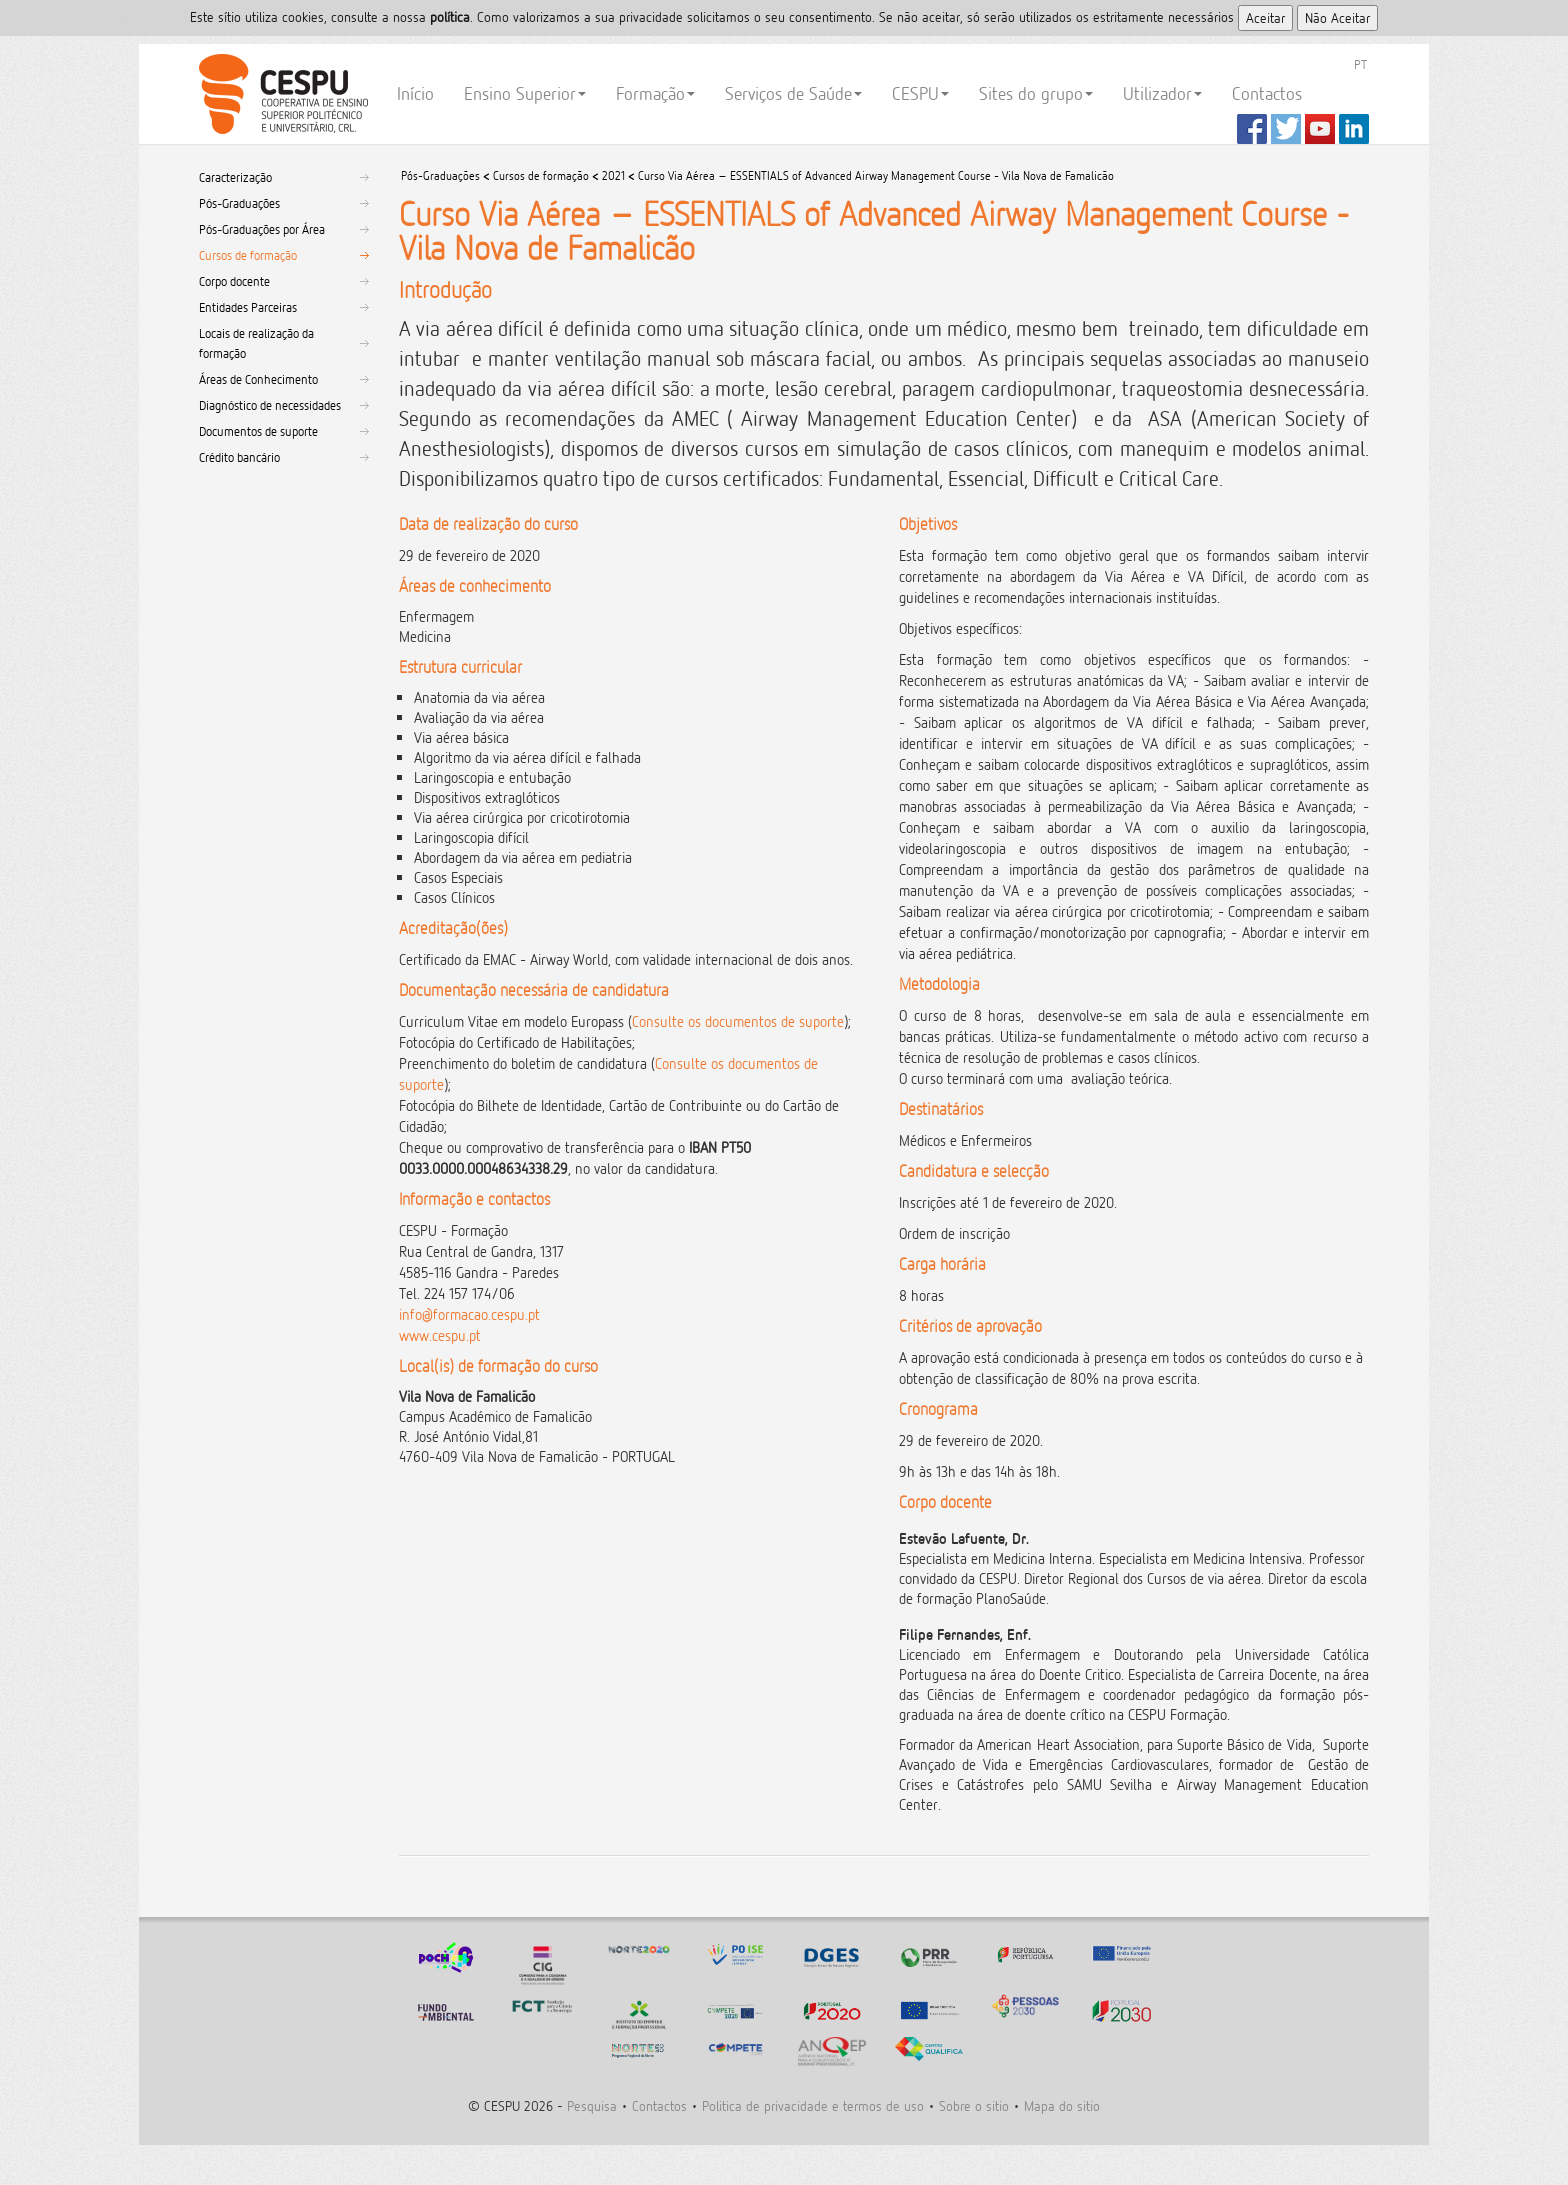  I want to click on Serviços de Saúde, so click(793, 93).